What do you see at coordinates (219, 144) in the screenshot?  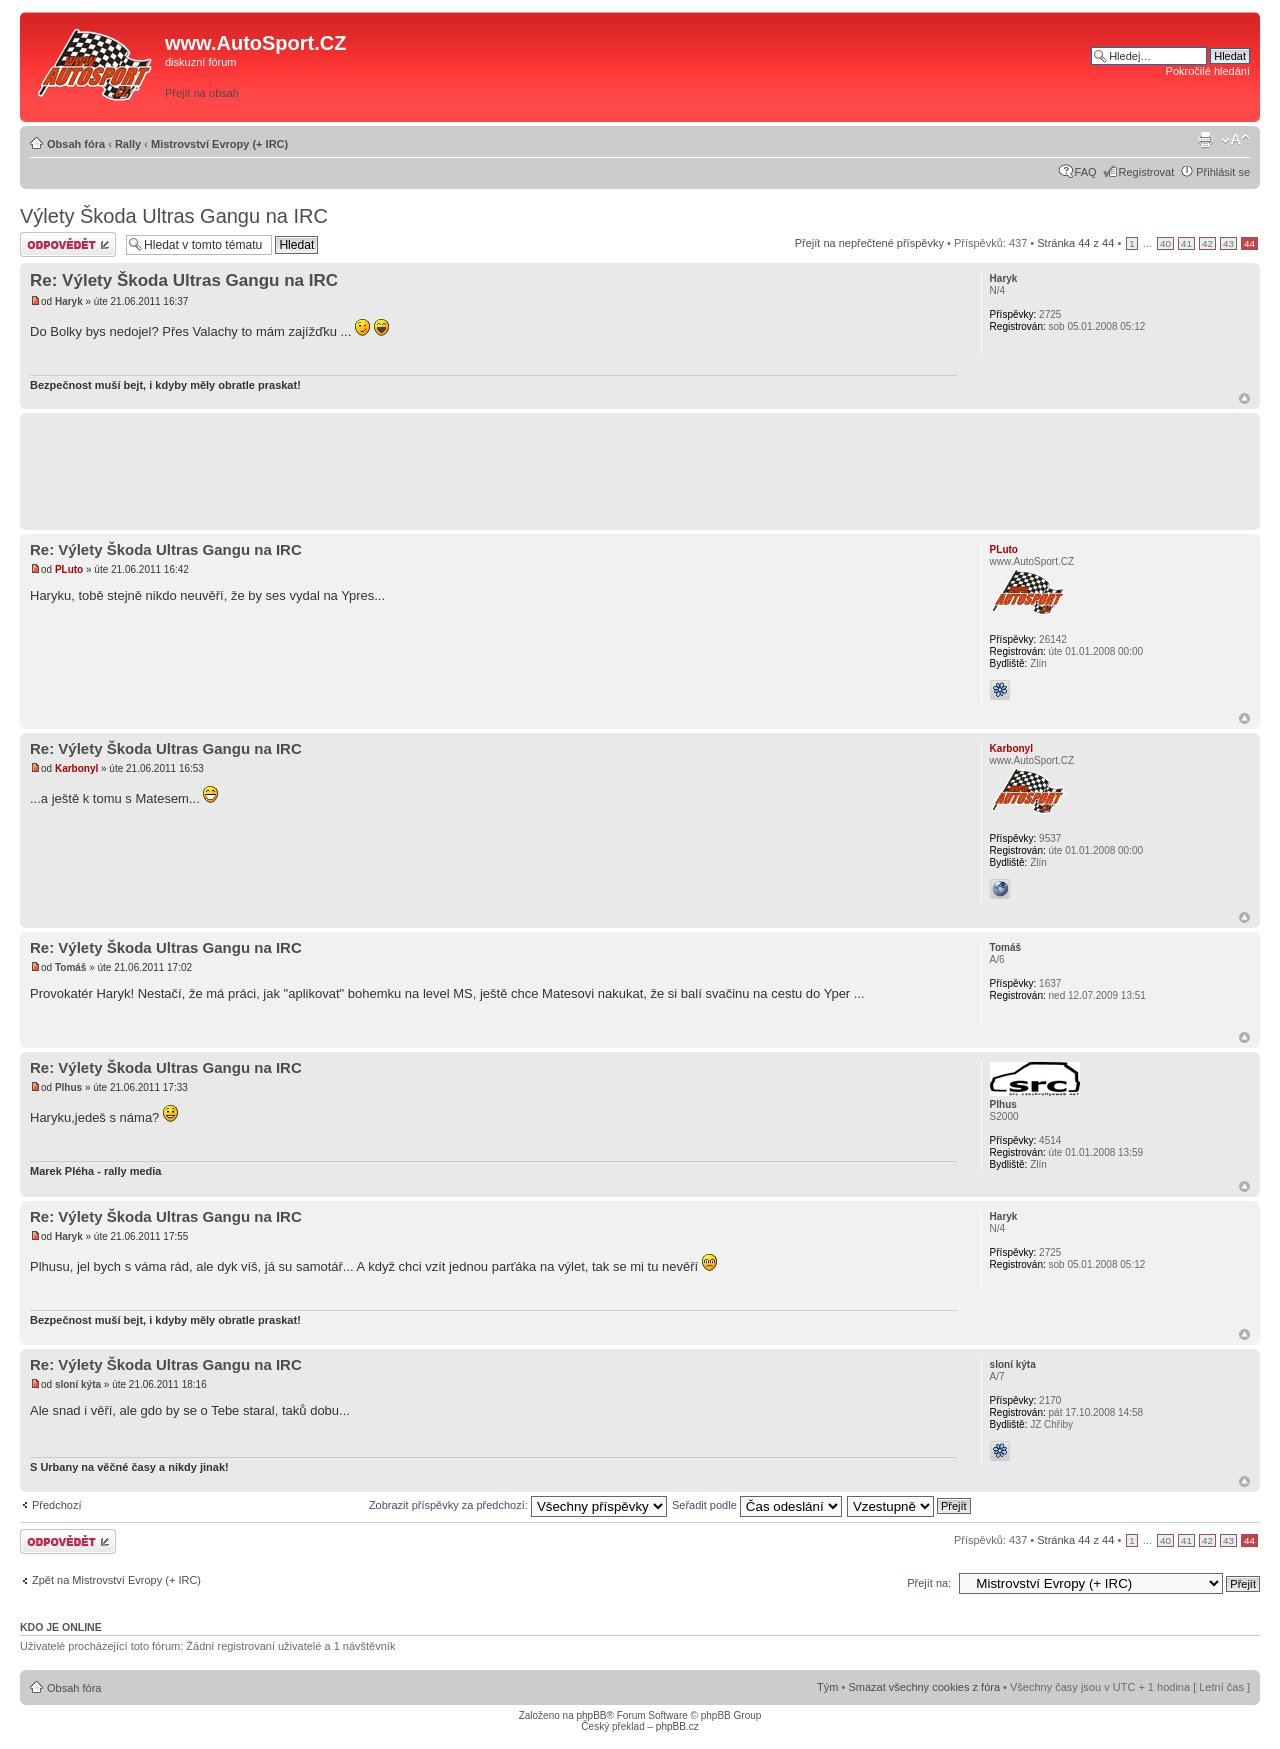 I see `Mistrovství Evropy (+ IRC)` at bounding box center [219, 144].